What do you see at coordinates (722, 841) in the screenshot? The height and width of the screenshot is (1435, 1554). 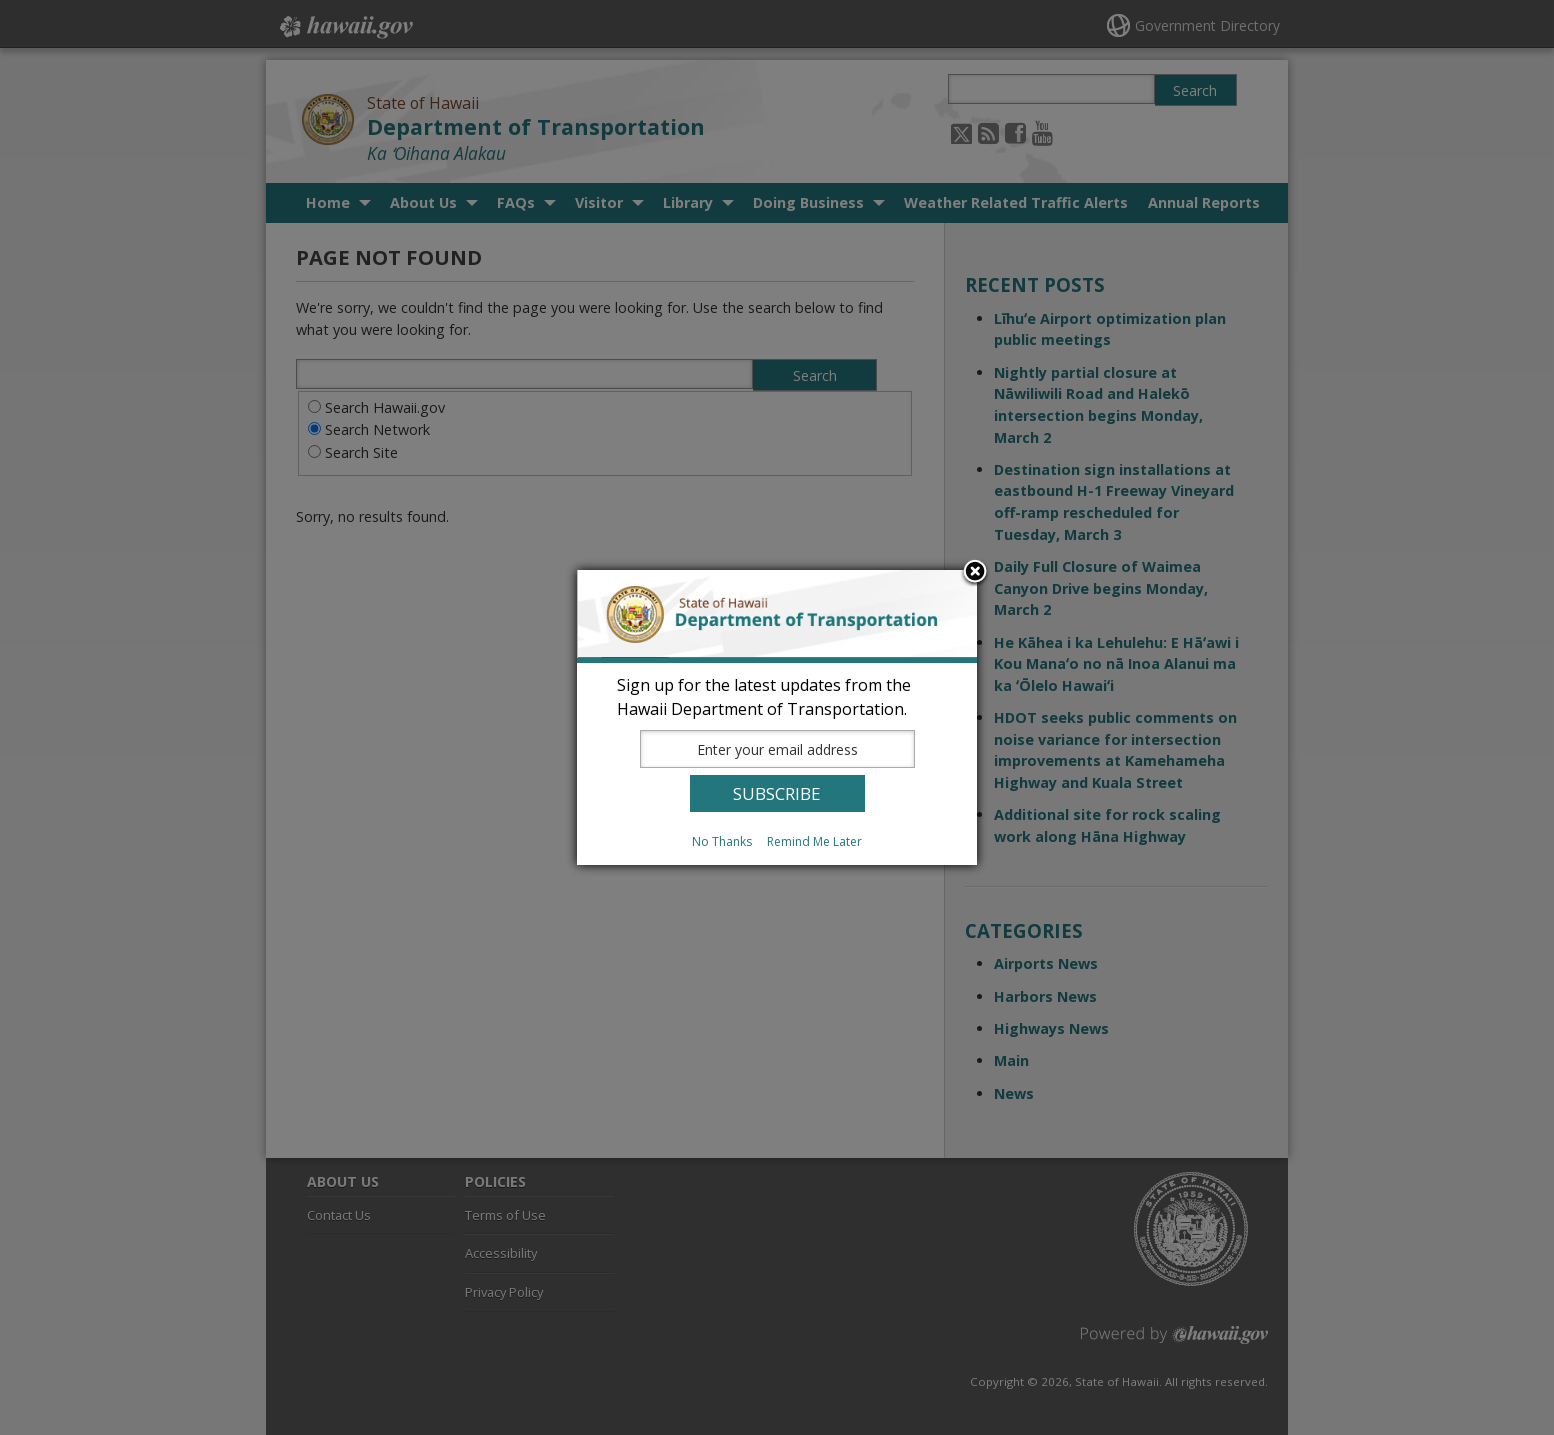 I see `No Thanks` at bounding box center [722, 841].